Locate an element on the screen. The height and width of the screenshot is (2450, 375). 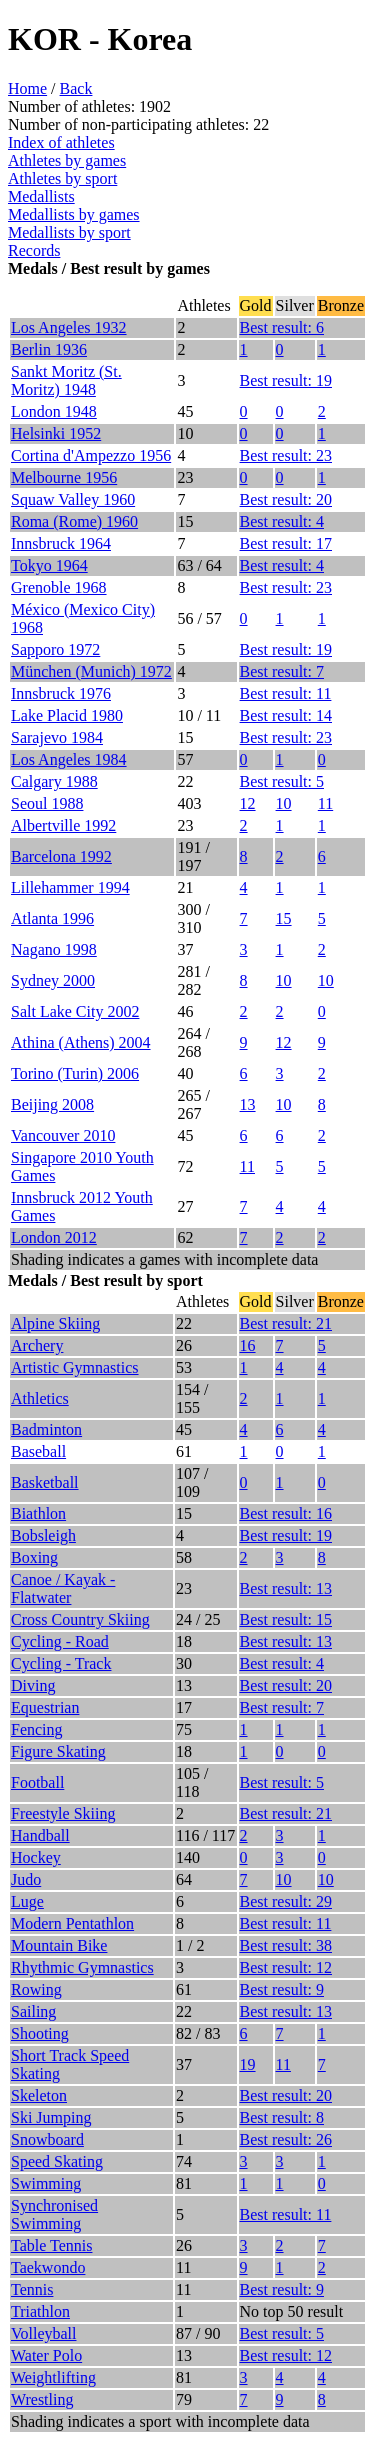
Salt Lake City 2002 is located at coordinates (75, 1011).